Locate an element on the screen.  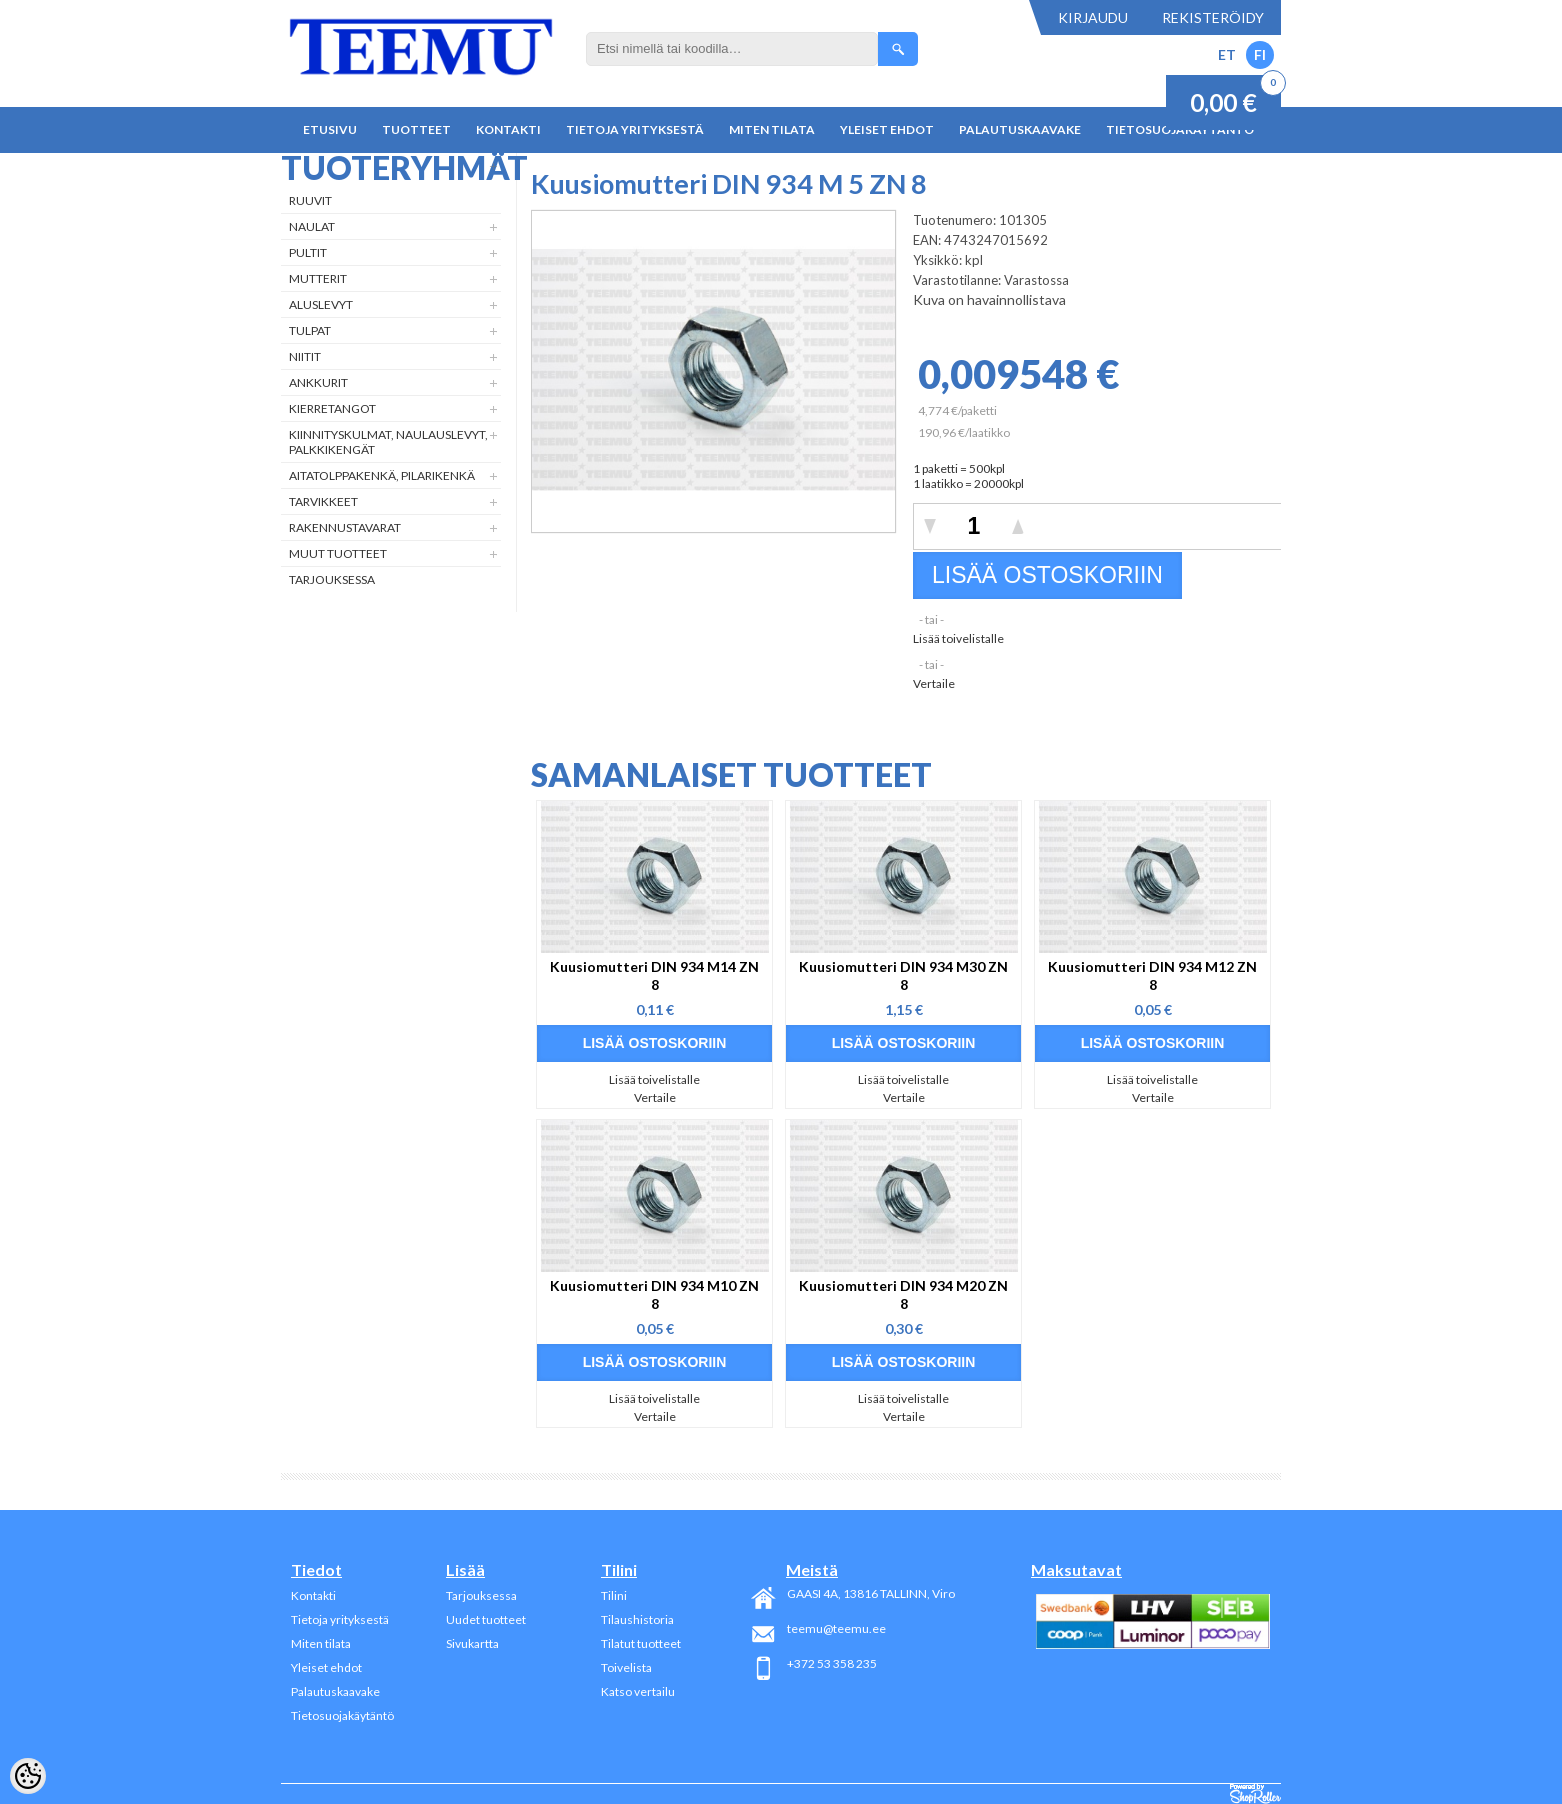
Tarjouksessa is located at coordinates (332, 579).